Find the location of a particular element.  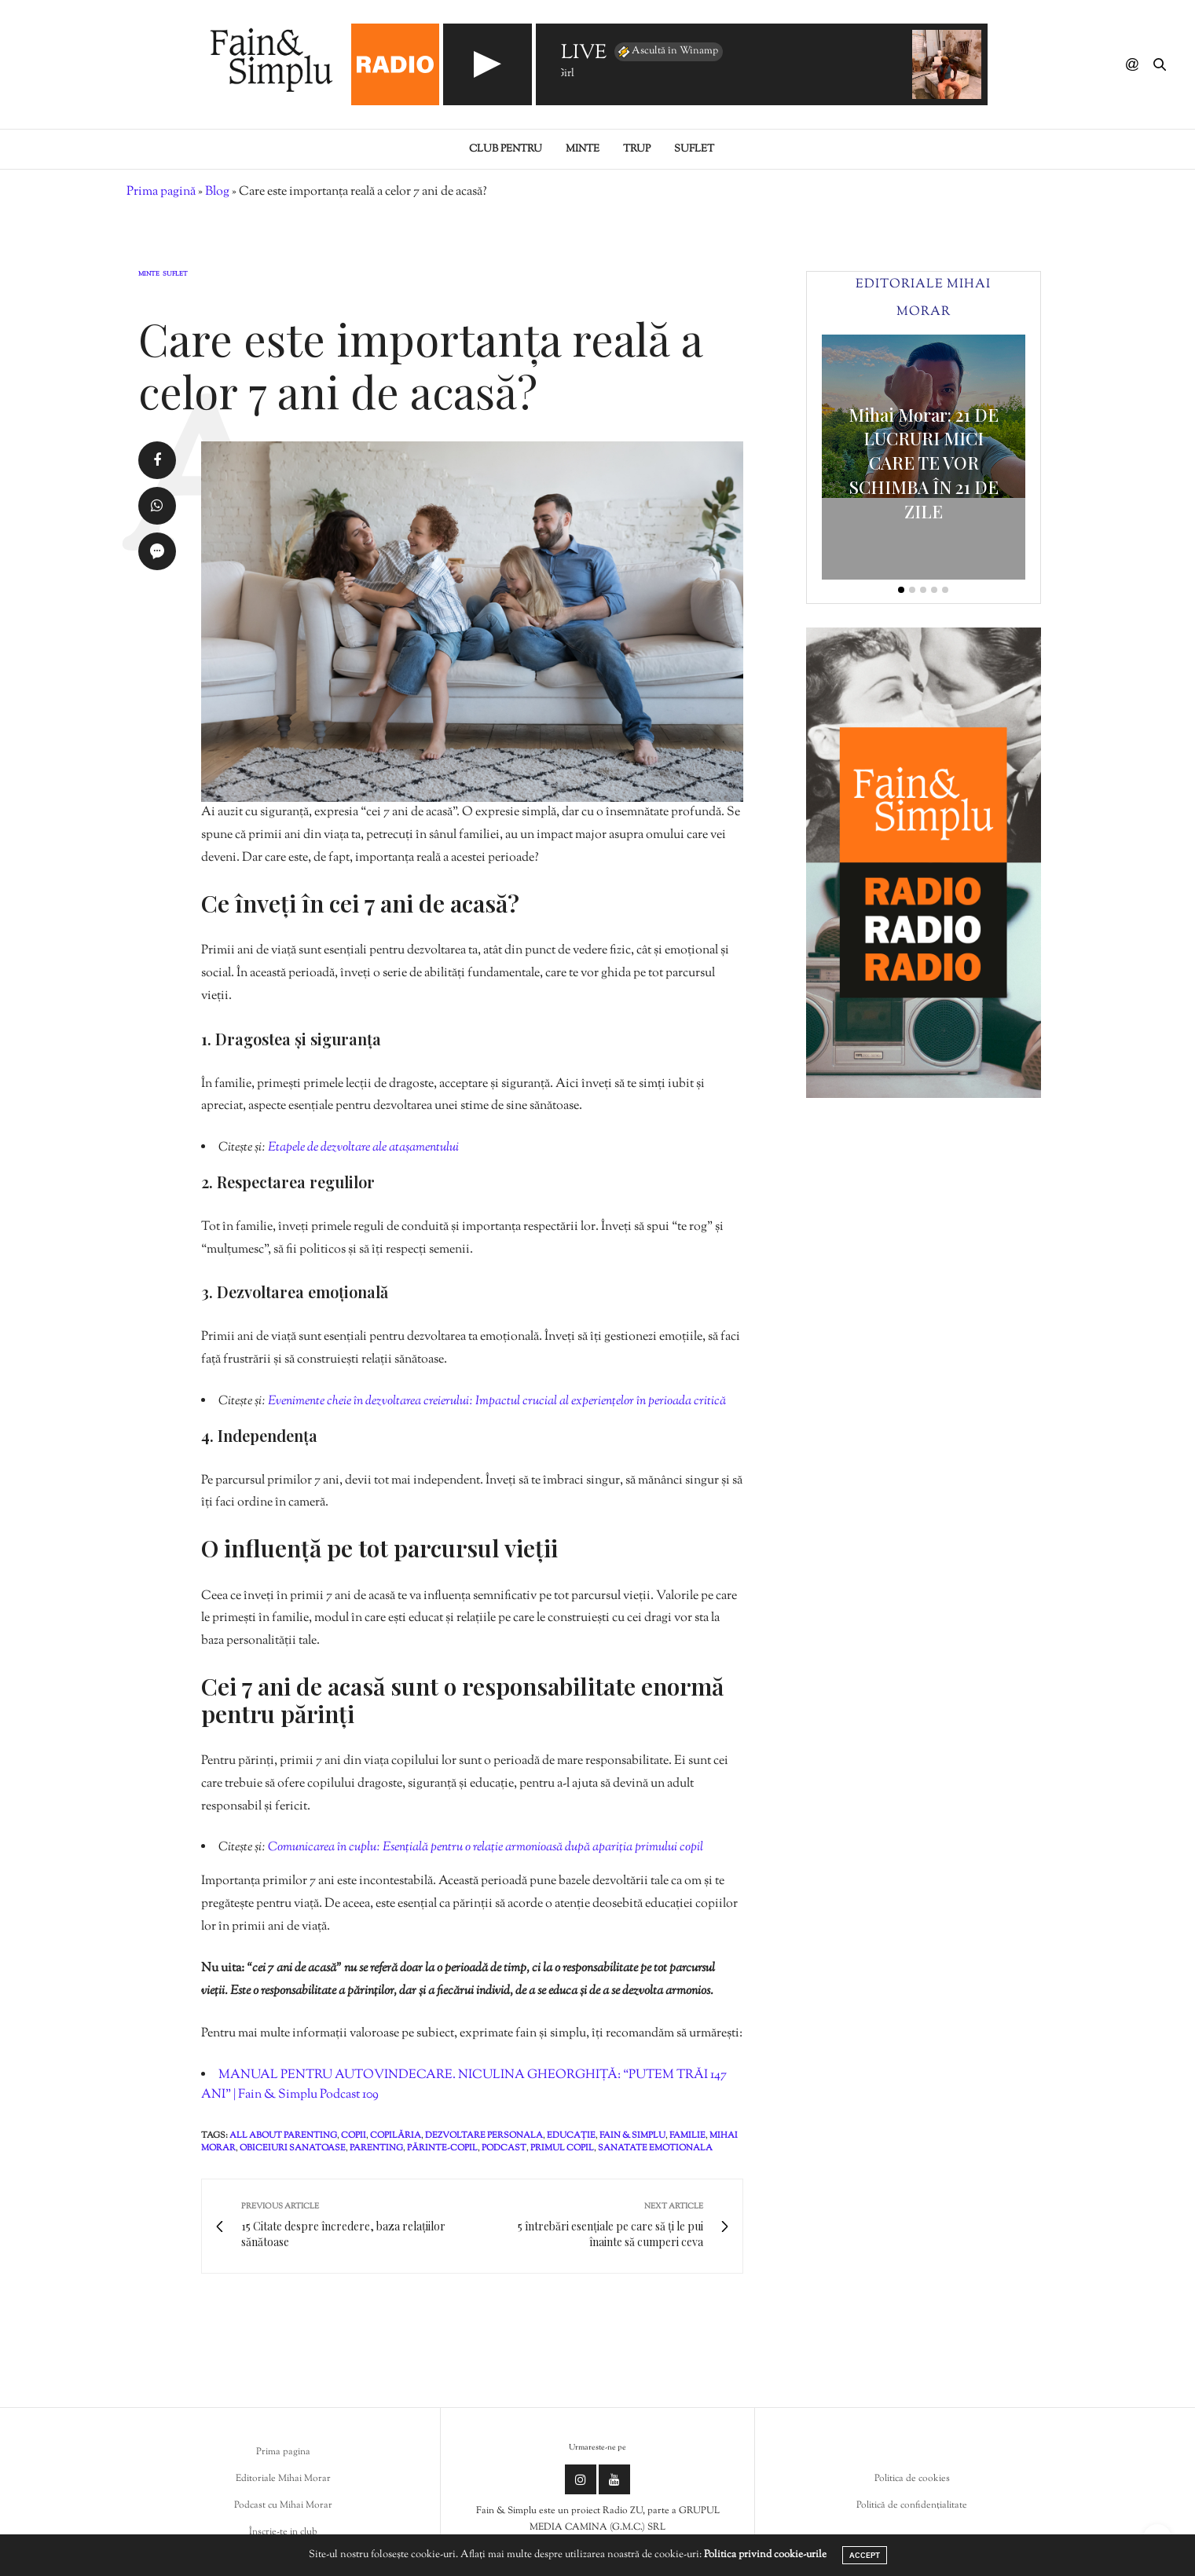

Politică de confidențialitate is located at coordinates (911, 2505).